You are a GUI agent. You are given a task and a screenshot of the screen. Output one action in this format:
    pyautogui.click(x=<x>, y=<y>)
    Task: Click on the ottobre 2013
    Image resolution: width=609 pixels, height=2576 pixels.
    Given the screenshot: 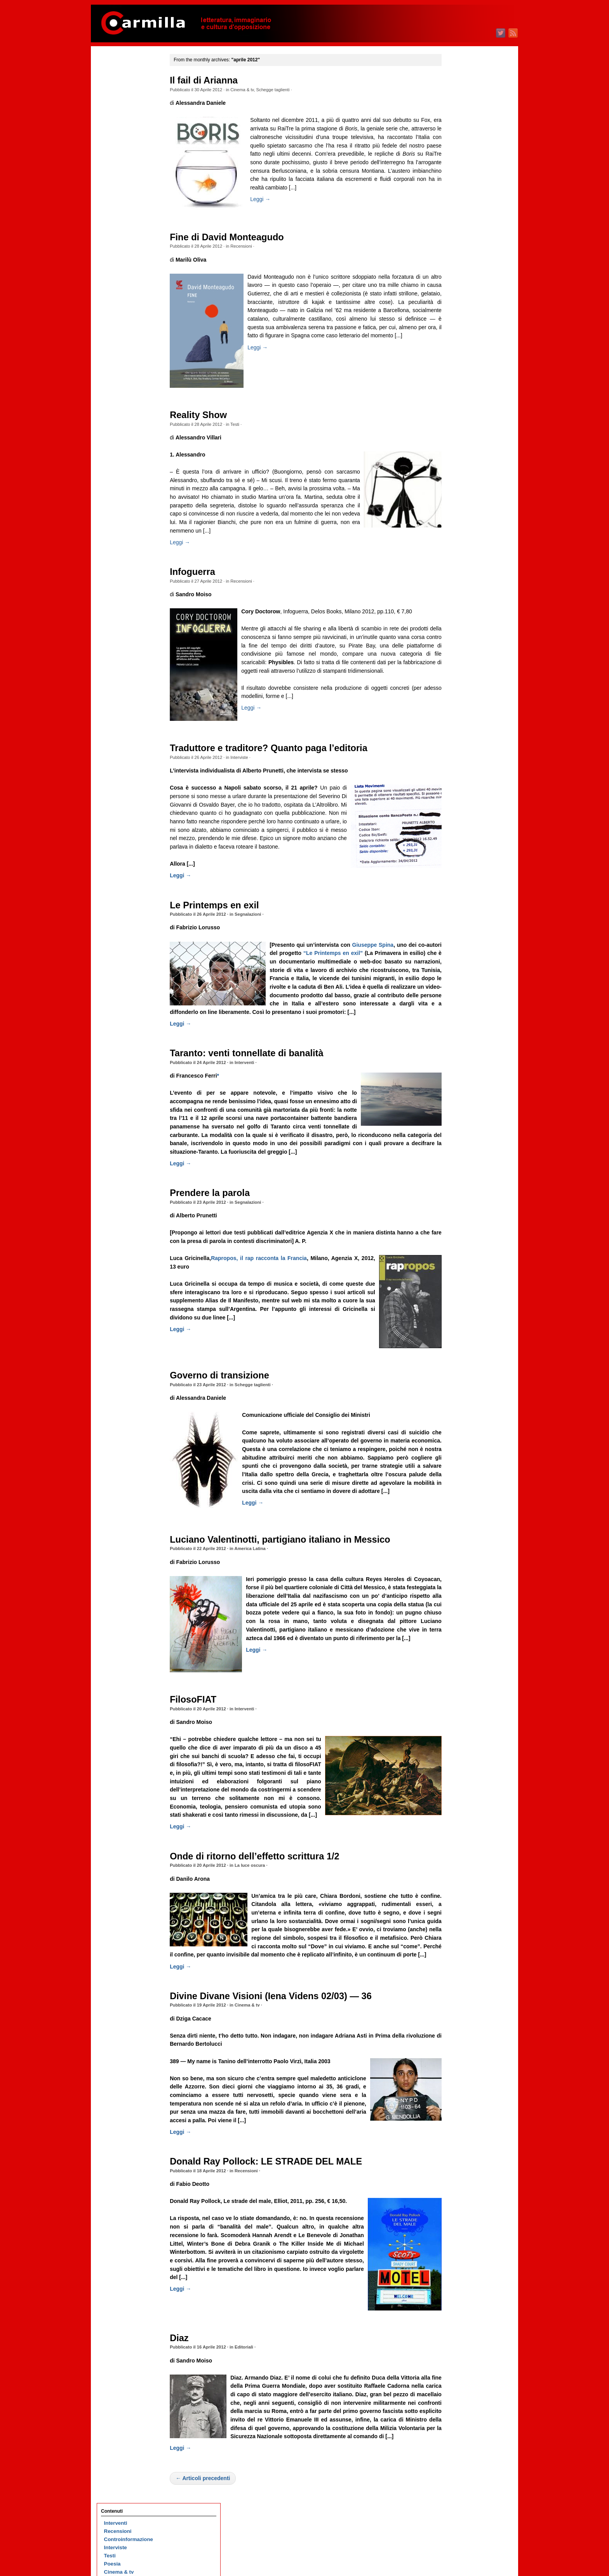 What is the action you would take?
    pyautogui.click(x=459, y=1382)
    